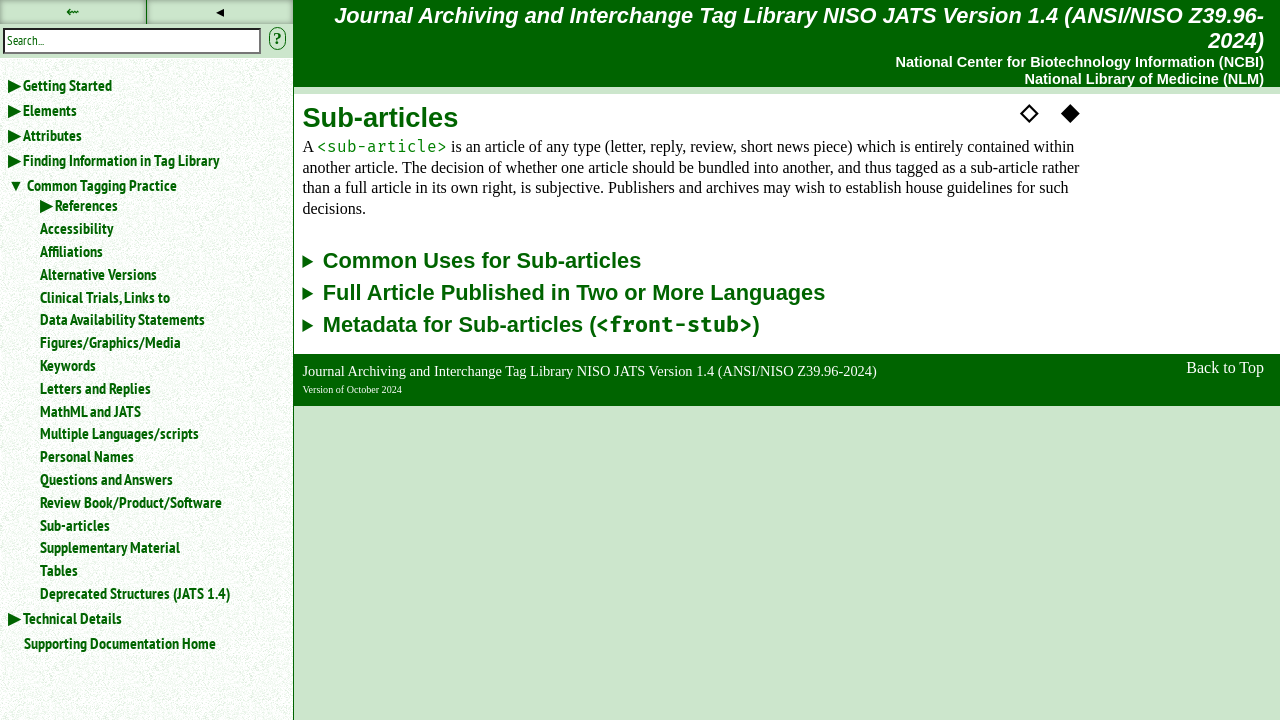  What do you see at coordinates (67, 85) in the screenshot?
I see `Getting Started` at bounding box center [67, 85].